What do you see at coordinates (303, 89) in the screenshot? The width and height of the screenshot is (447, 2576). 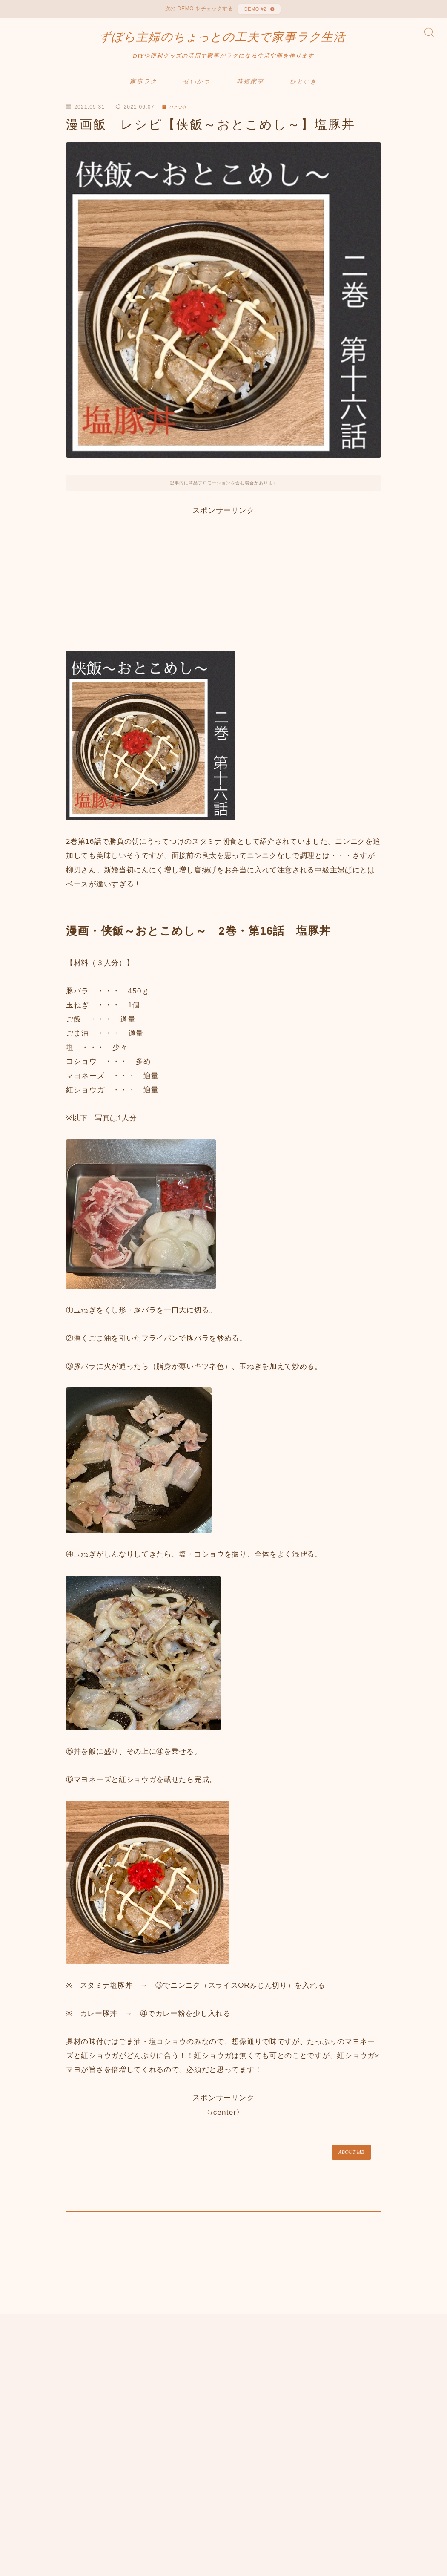 I see `ひといき` at bounding box center [303, 89].